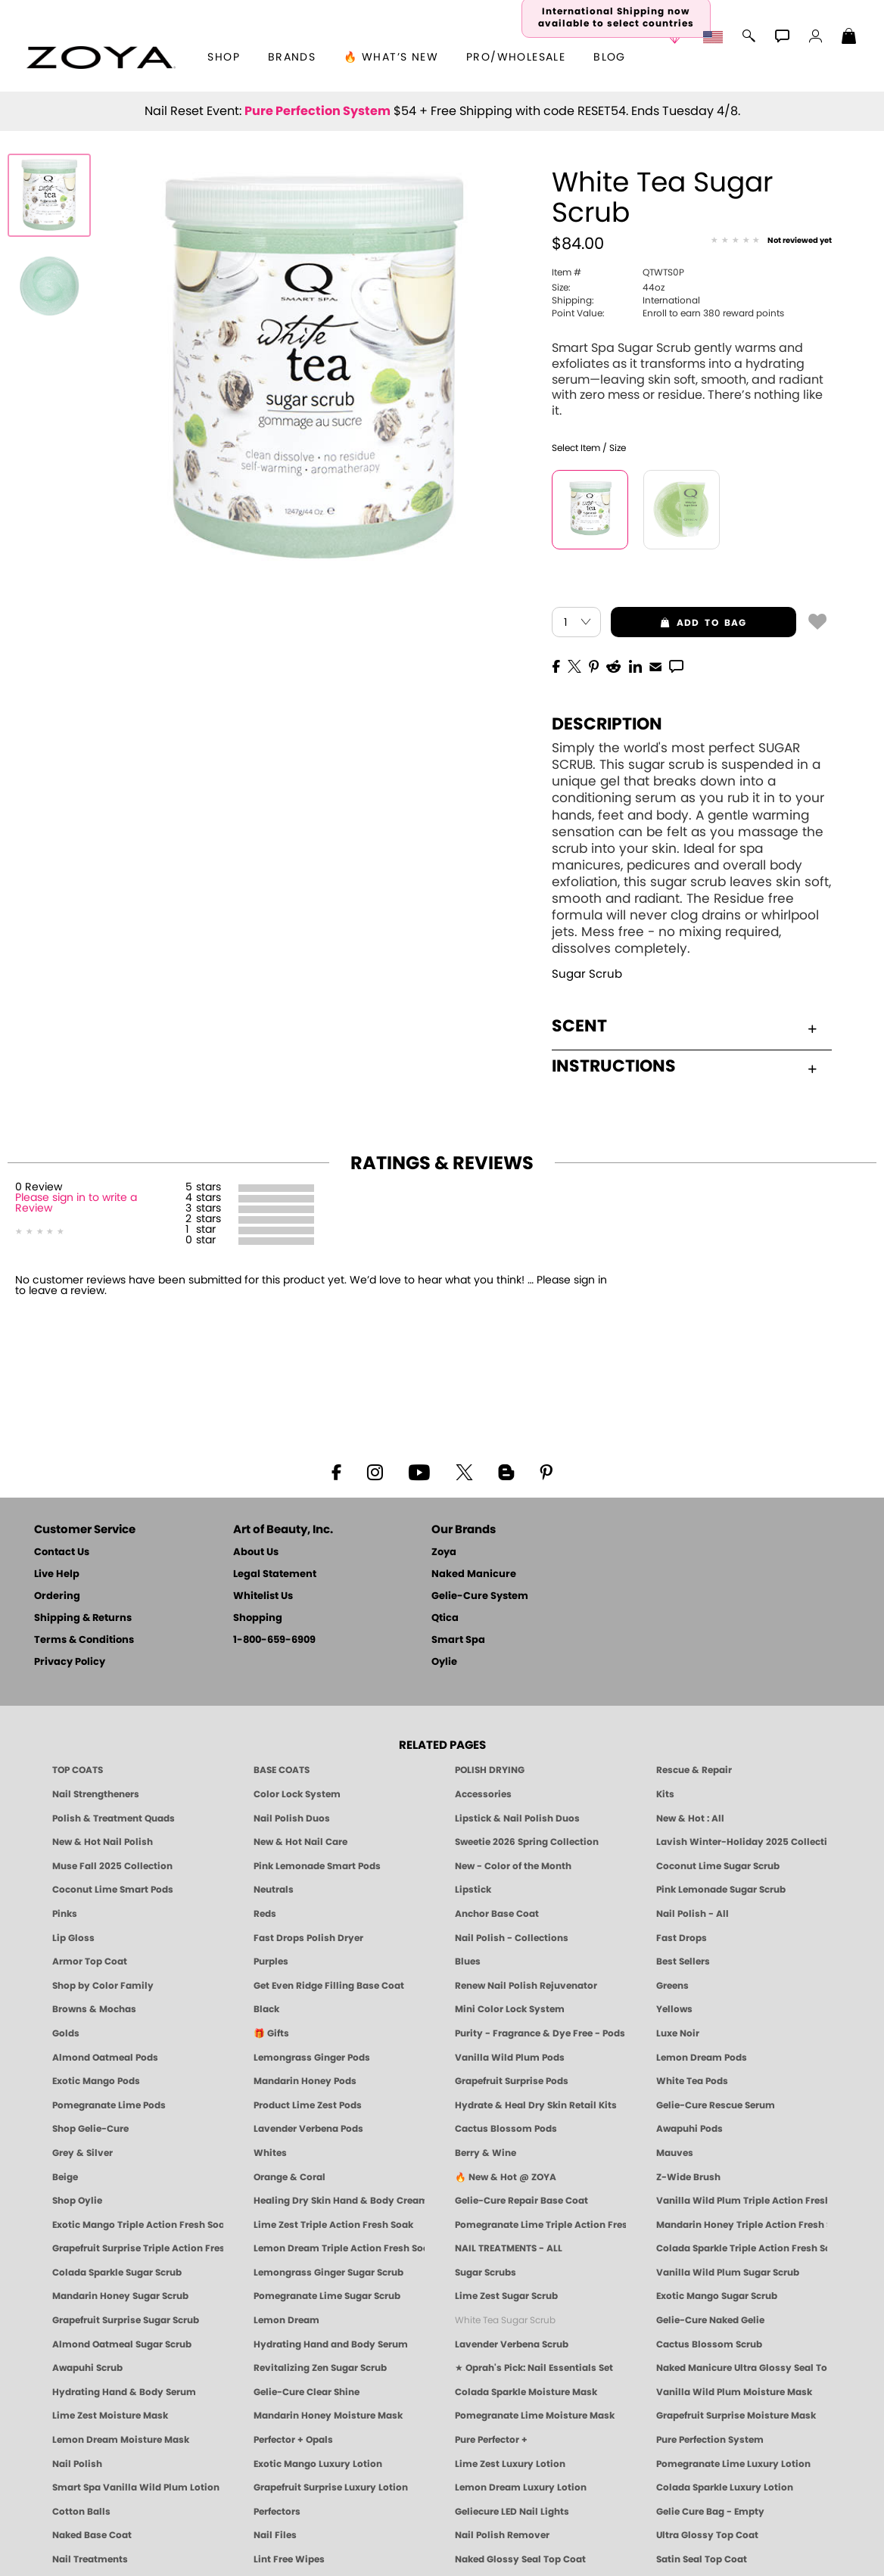  What do you see at coordinates (679, 623) in the screenshot?
I see `add to bag` at bounding box center [679, 623].